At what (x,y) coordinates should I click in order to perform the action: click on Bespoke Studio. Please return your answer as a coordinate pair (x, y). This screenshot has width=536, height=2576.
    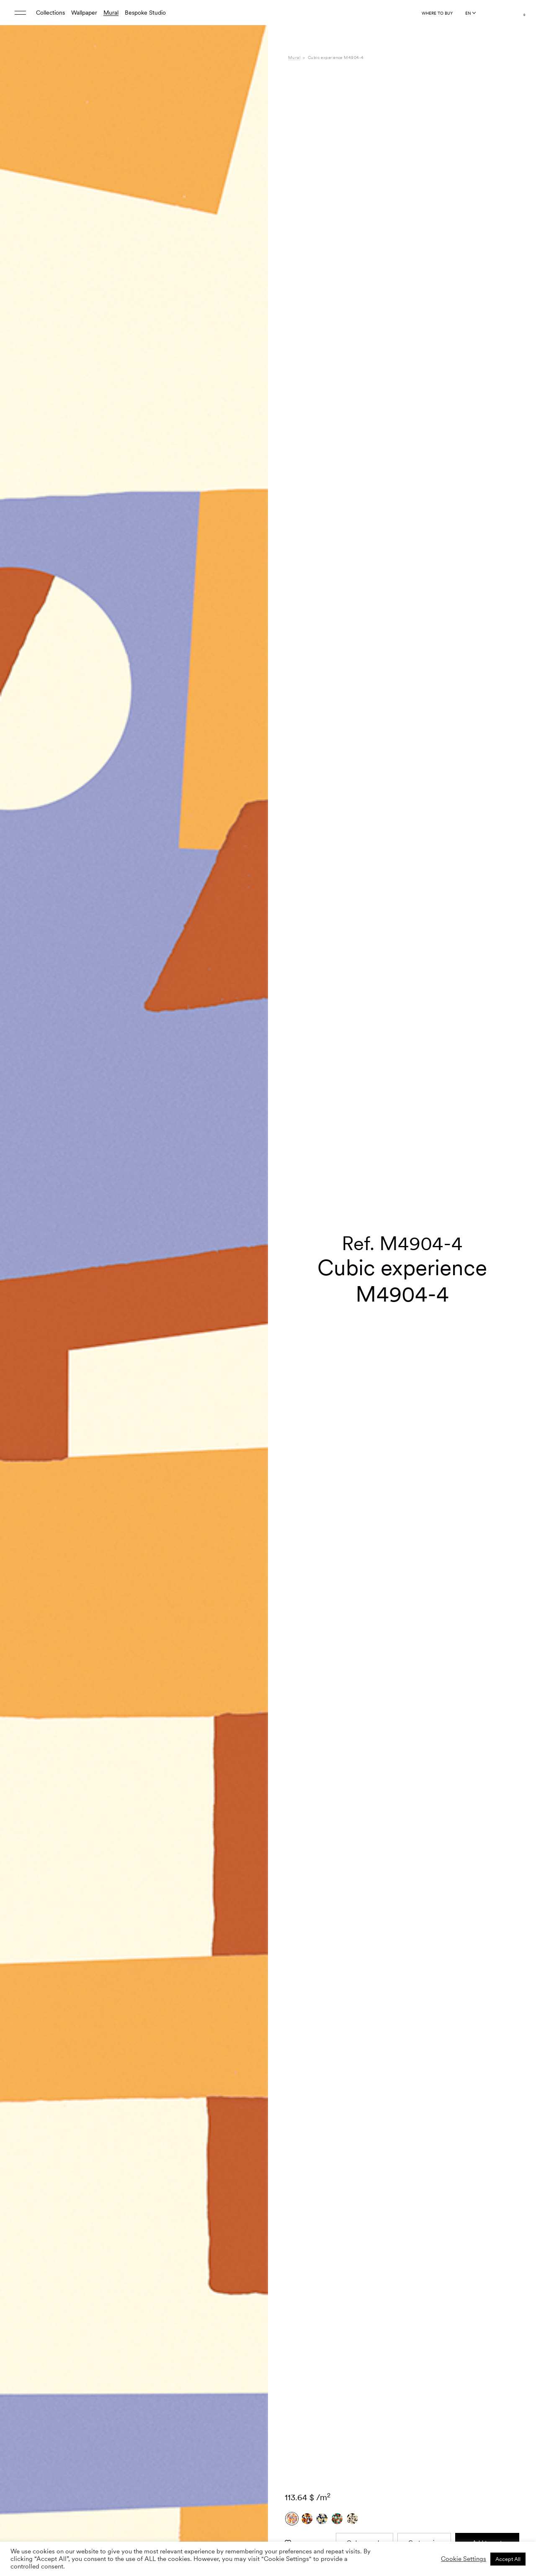
    Looking at the image, I should click on (145, 12).